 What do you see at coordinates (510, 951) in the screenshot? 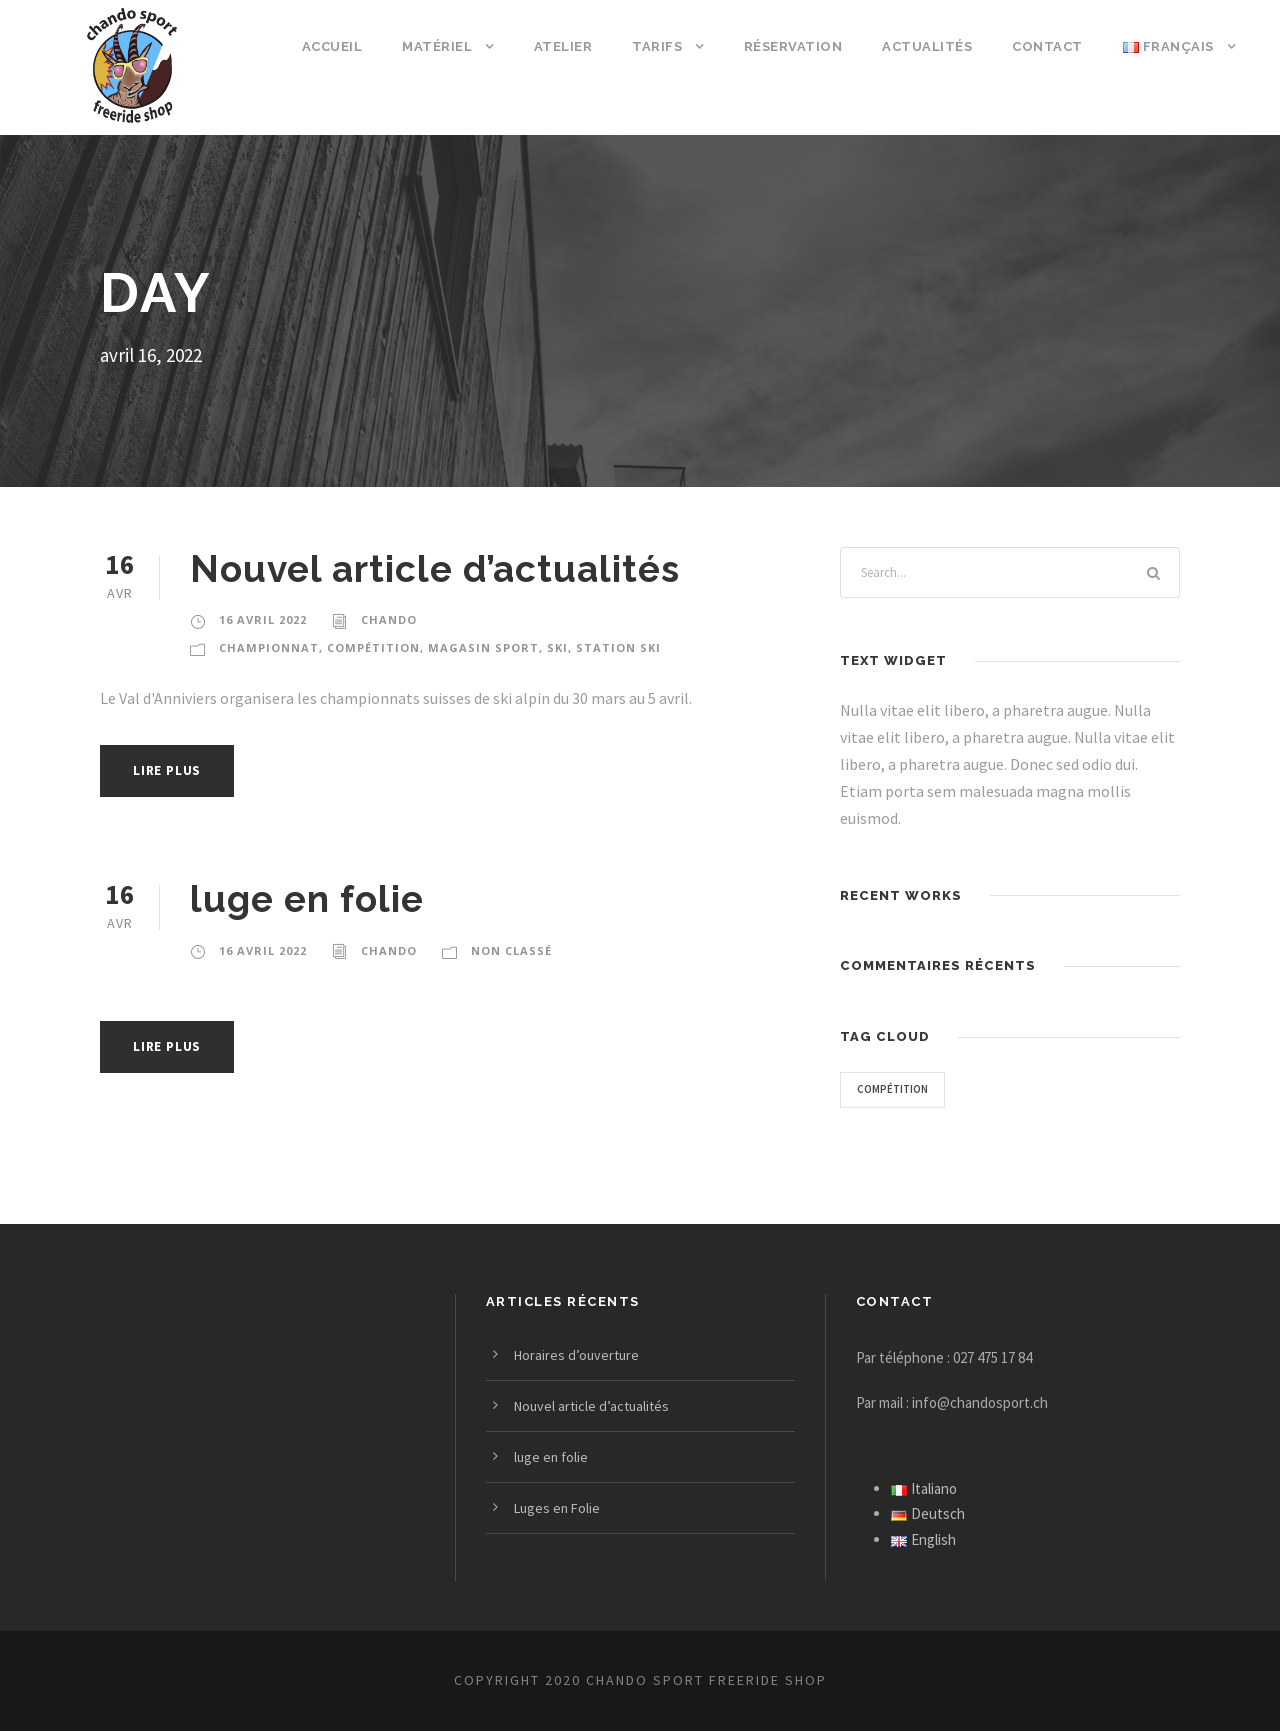
I see `Non classé` at bounding box center [510, 951].